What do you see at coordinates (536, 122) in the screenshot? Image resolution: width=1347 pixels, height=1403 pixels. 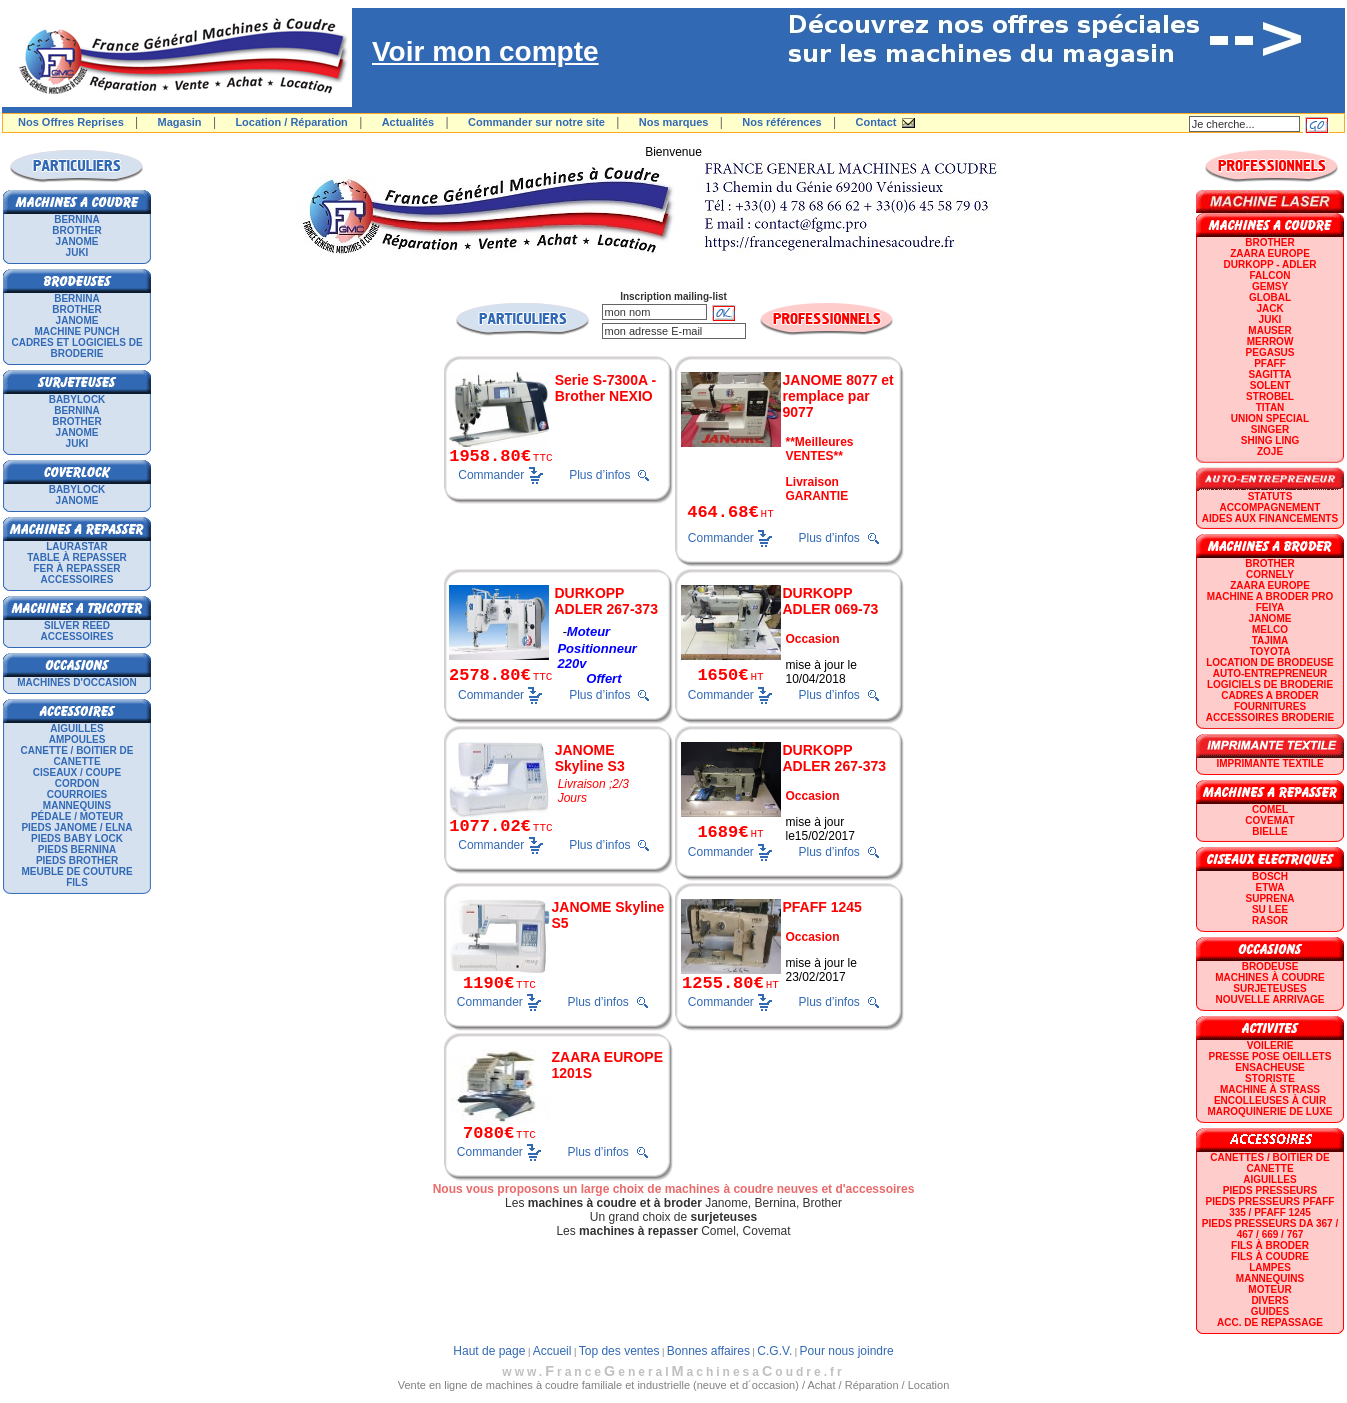 I see `Commander sur notre site` at bounding box center [536, 122].